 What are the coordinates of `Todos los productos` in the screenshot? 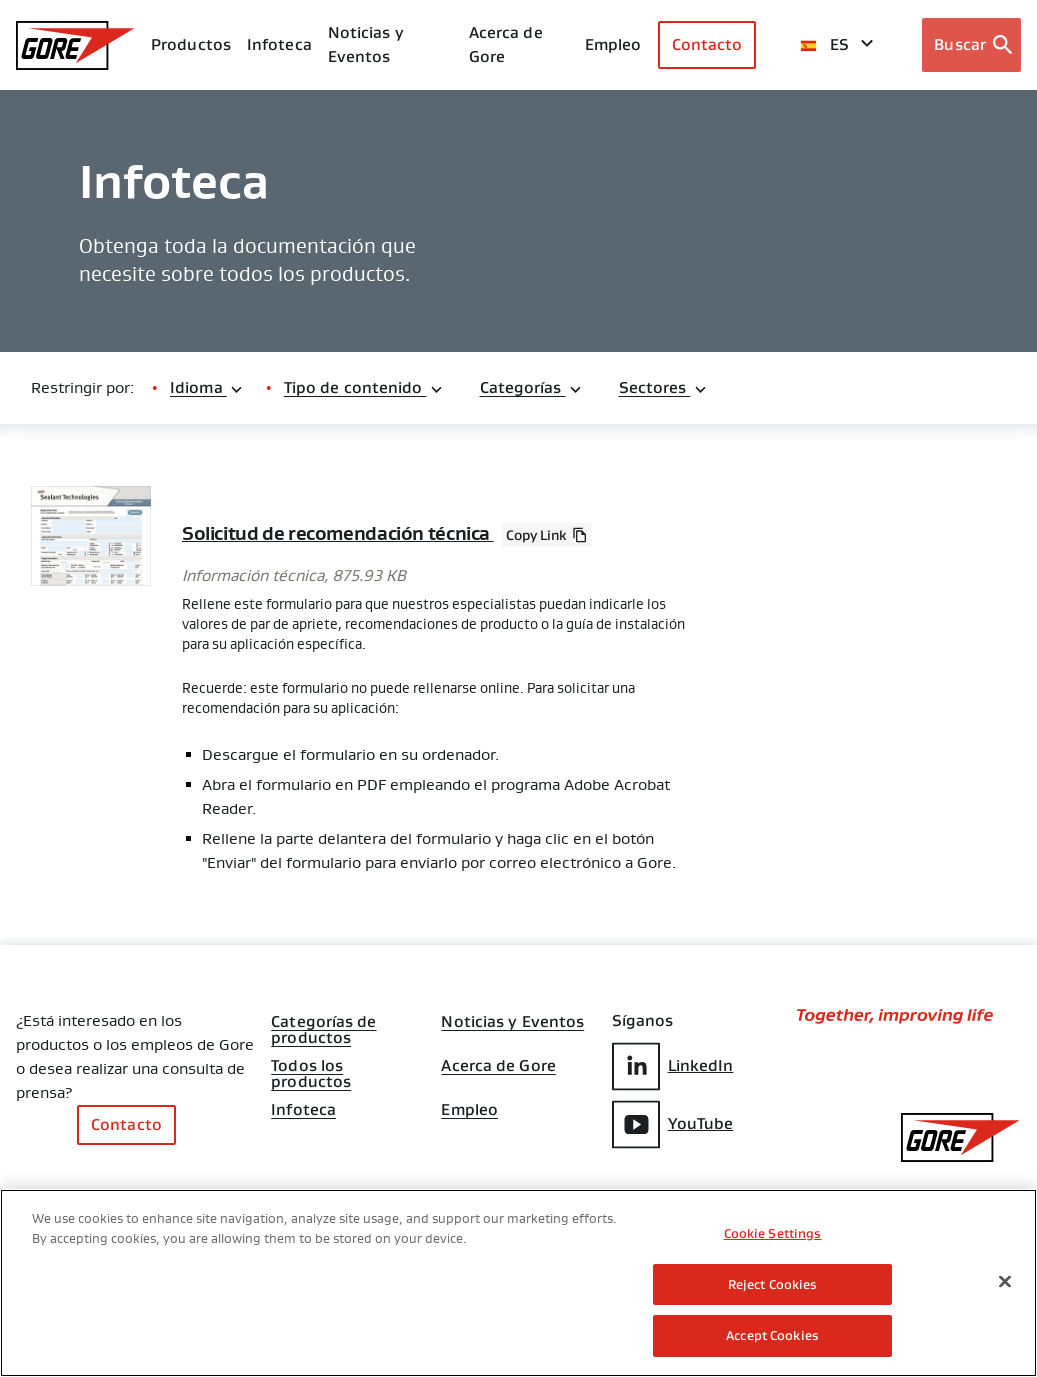 It's located at (311, 1063).